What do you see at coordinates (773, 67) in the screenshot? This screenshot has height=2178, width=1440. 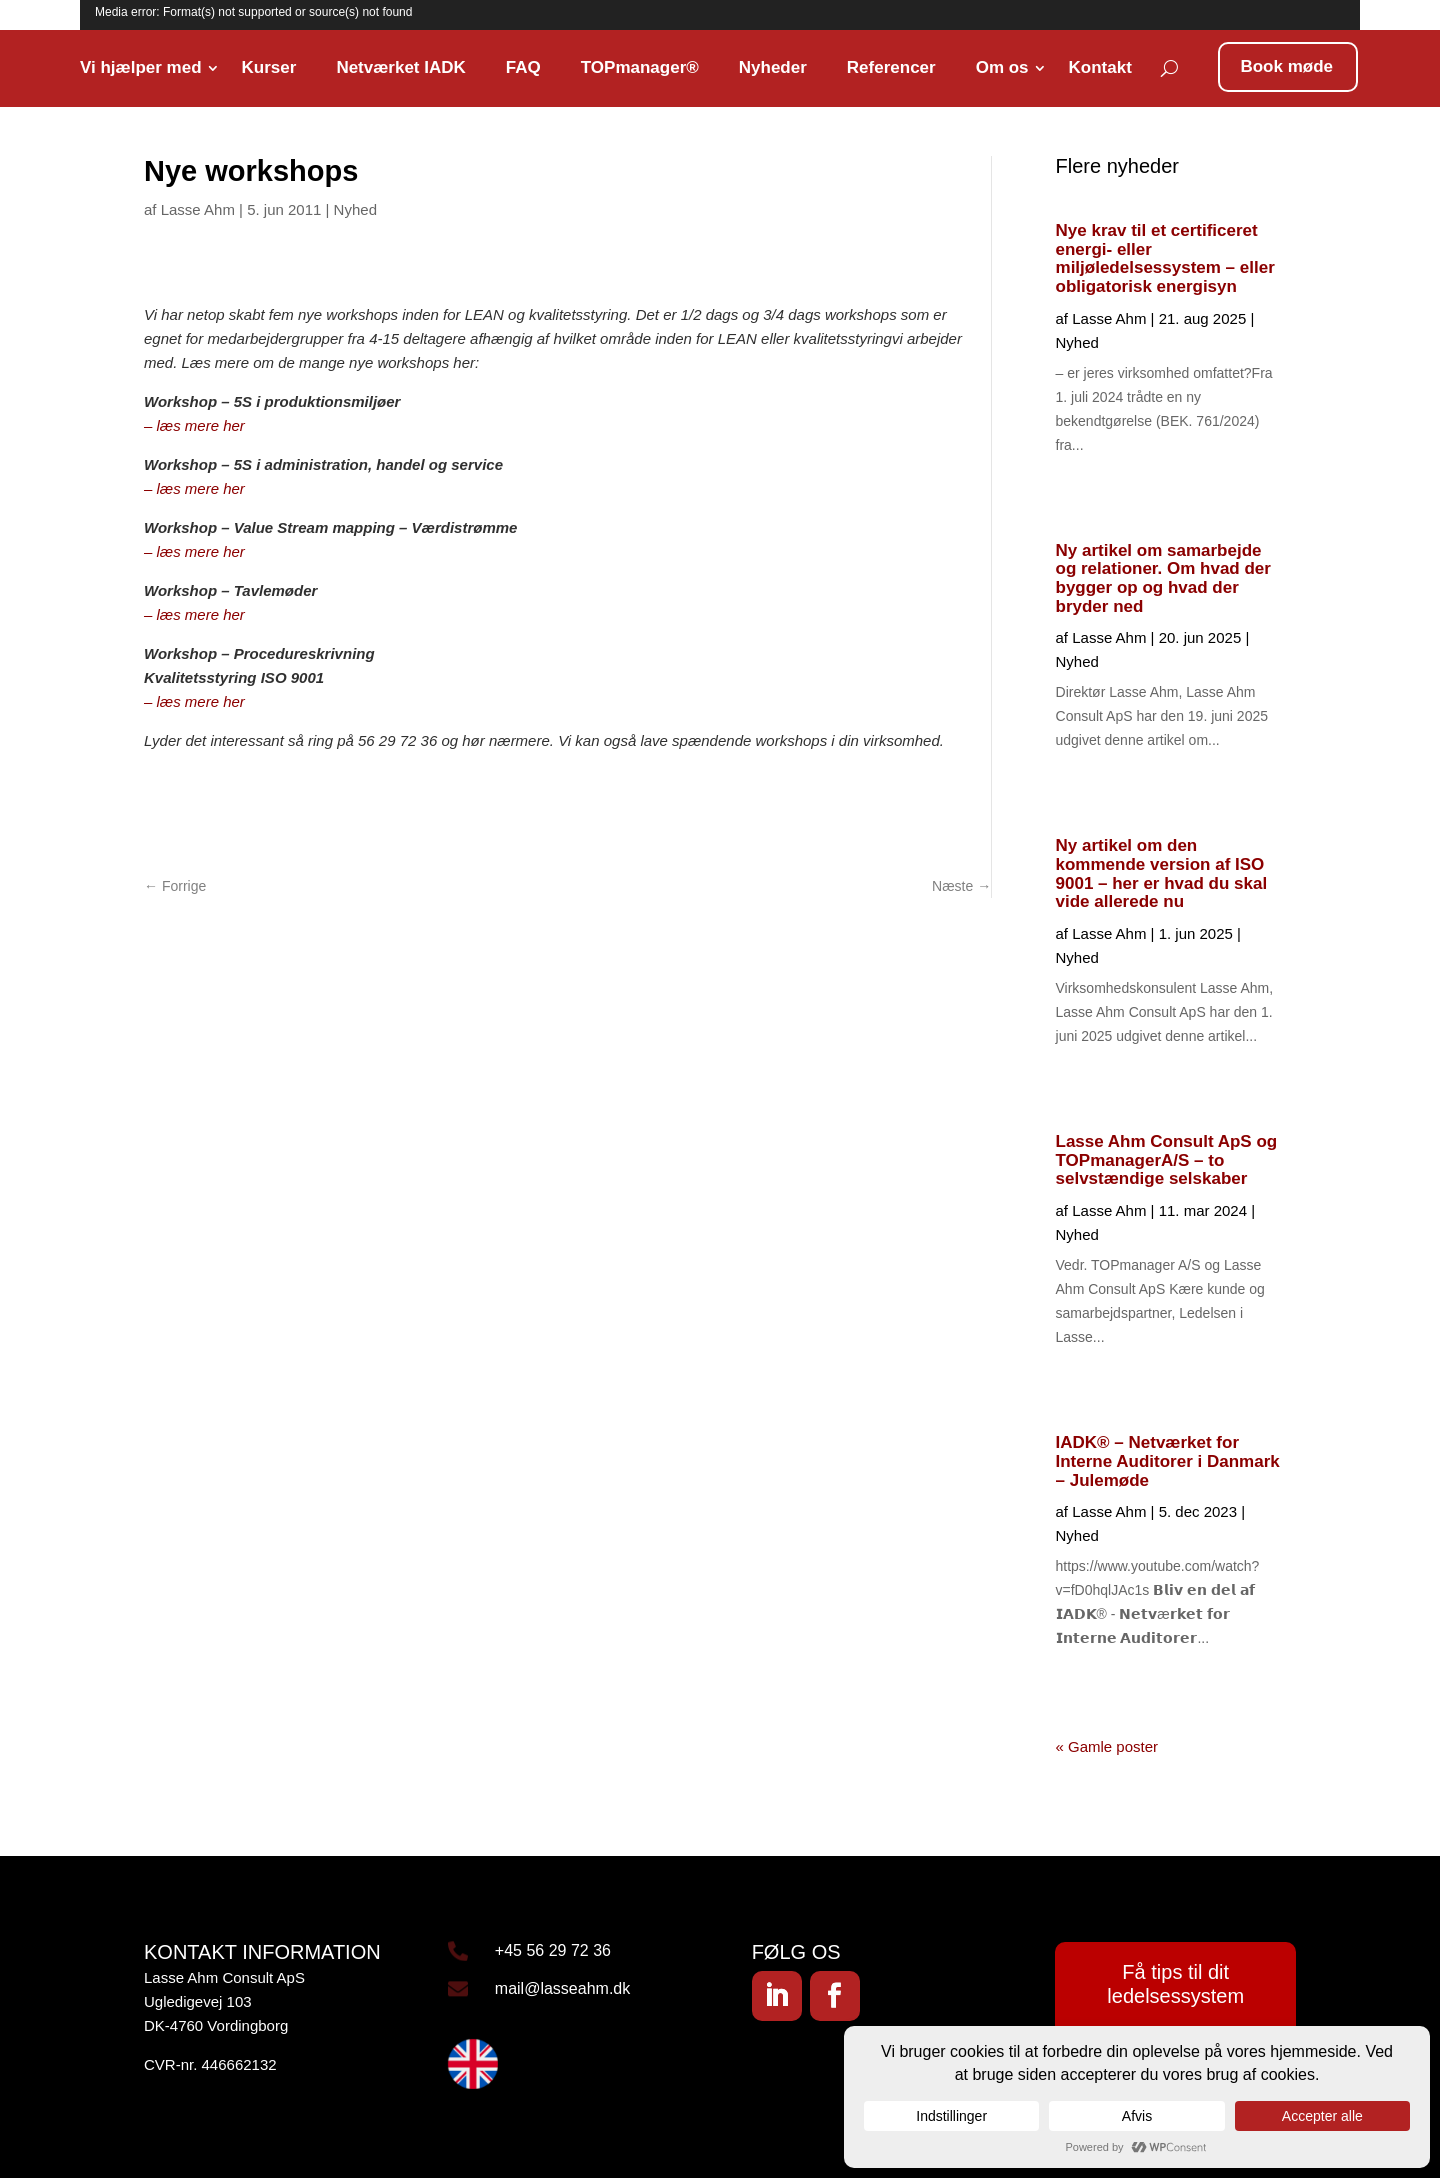 I see `Nyheder` at bounding box center [773, 67].